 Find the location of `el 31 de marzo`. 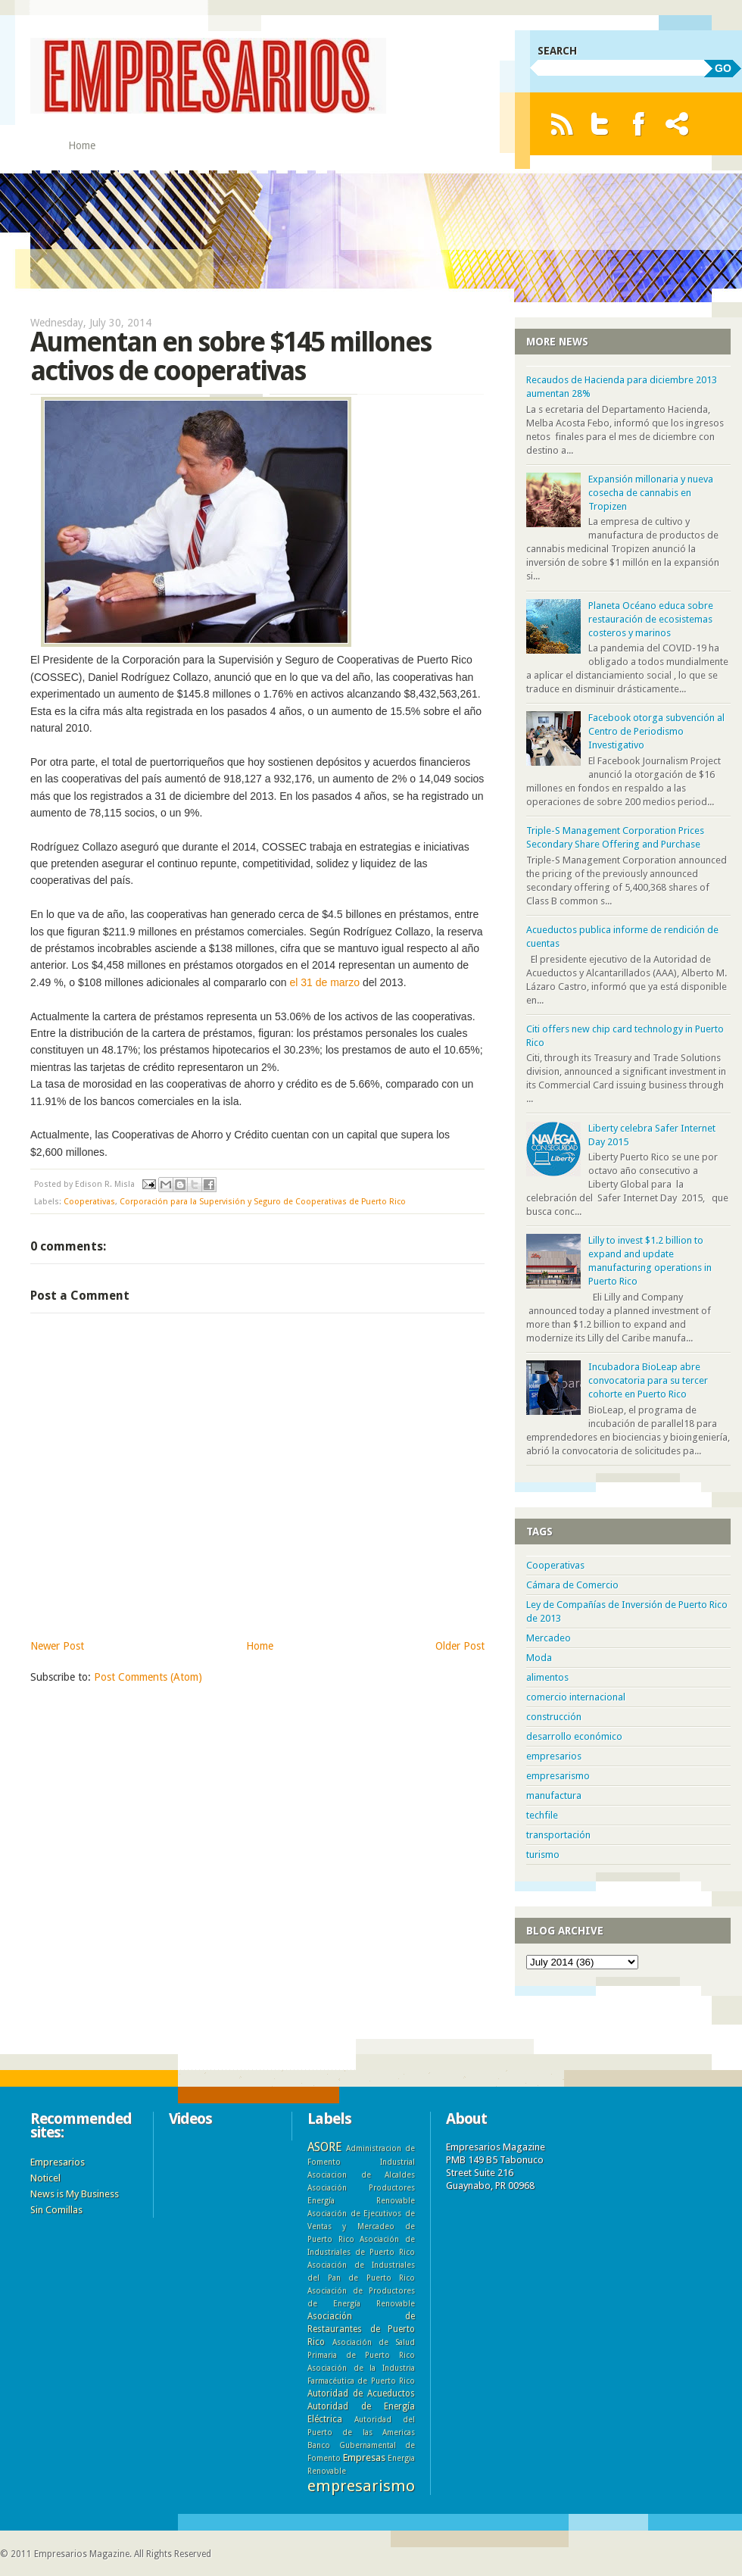

el 31 de marzo is located at coordinates (324, 982).